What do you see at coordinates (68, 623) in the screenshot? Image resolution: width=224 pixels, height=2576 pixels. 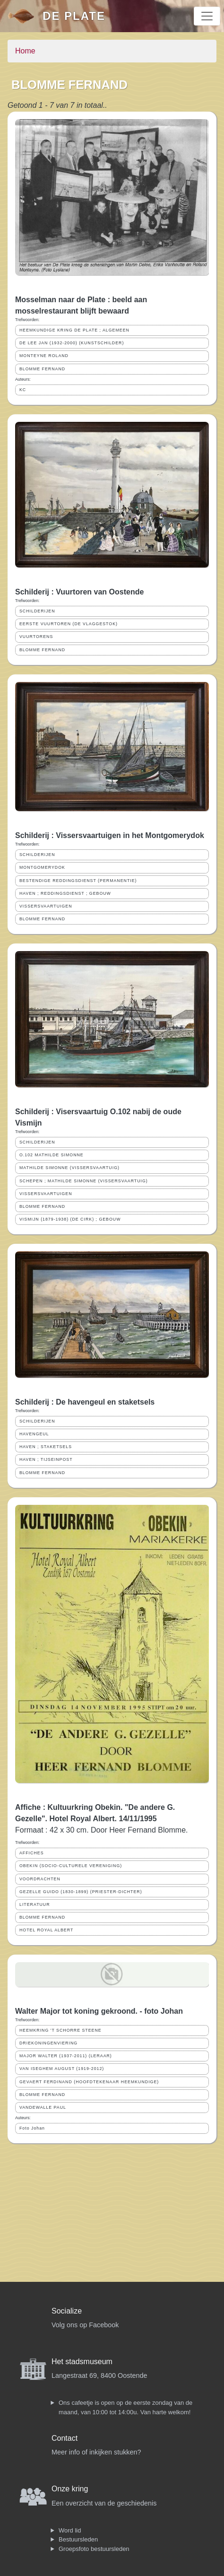 I see `EERSTE VUURTOREN (DE VLAGGESTOK)` at bounding box center [68, 623].